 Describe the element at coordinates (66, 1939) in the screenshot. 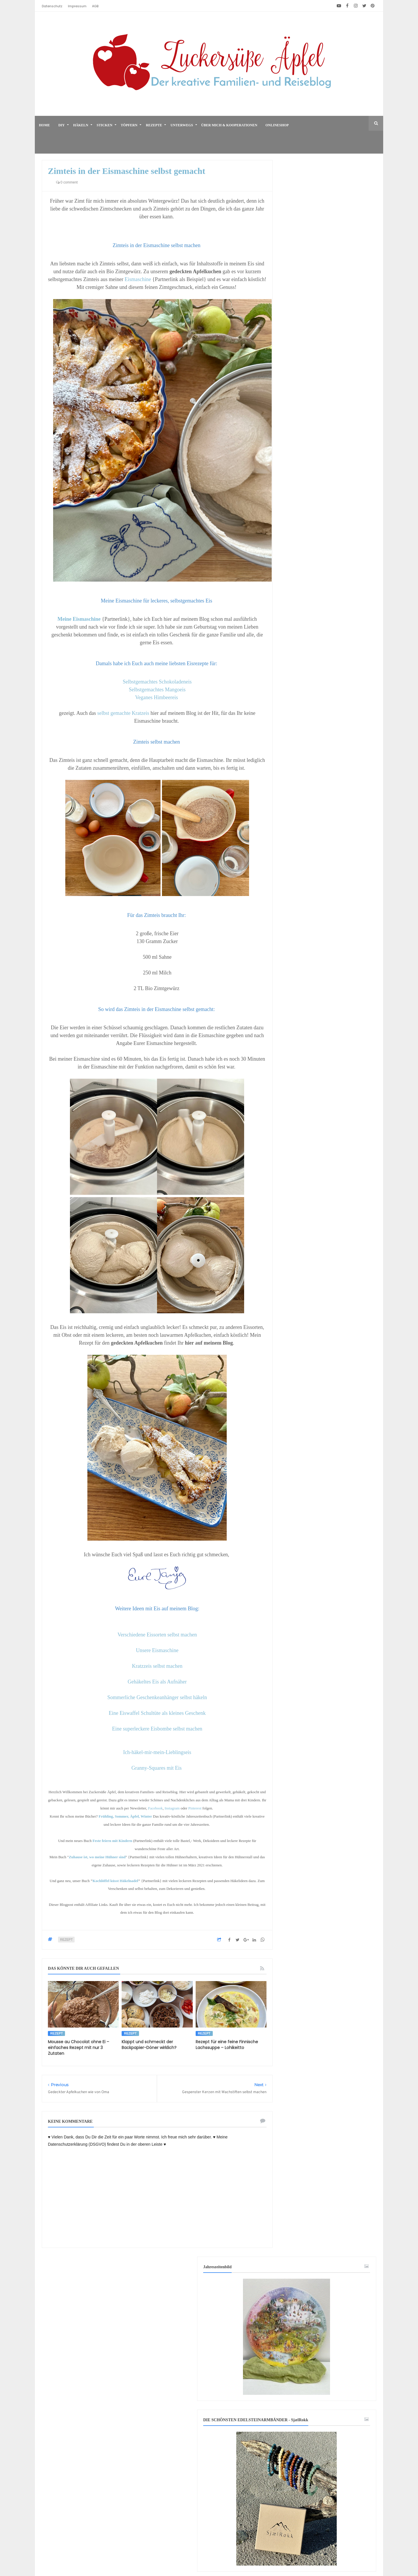

I see `Rezept` at that location.